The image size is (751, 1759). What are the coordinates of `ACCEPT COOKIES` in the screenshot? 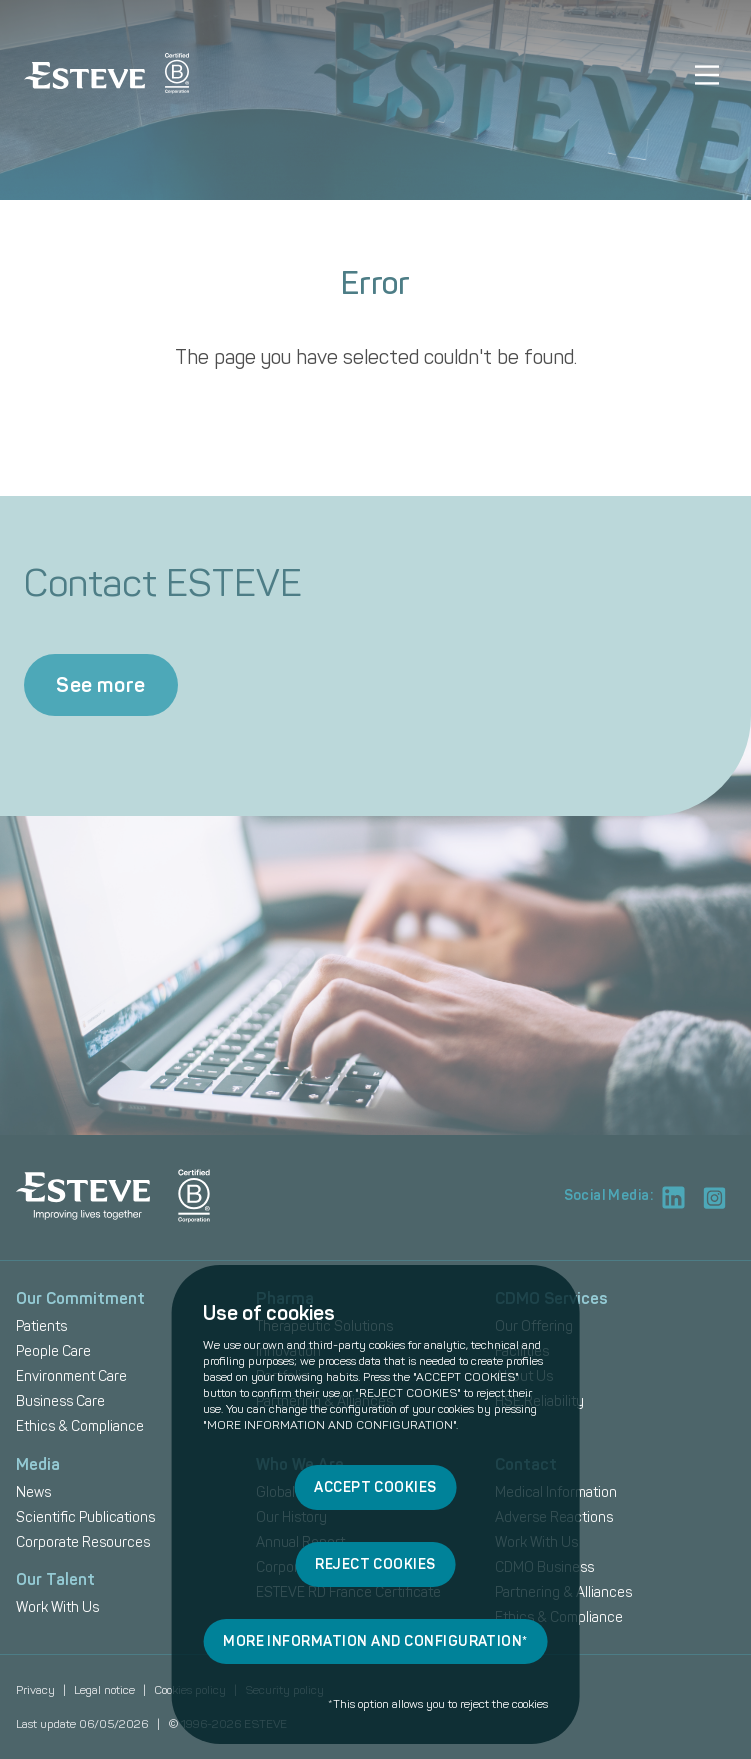 It's located at (375, 1487).